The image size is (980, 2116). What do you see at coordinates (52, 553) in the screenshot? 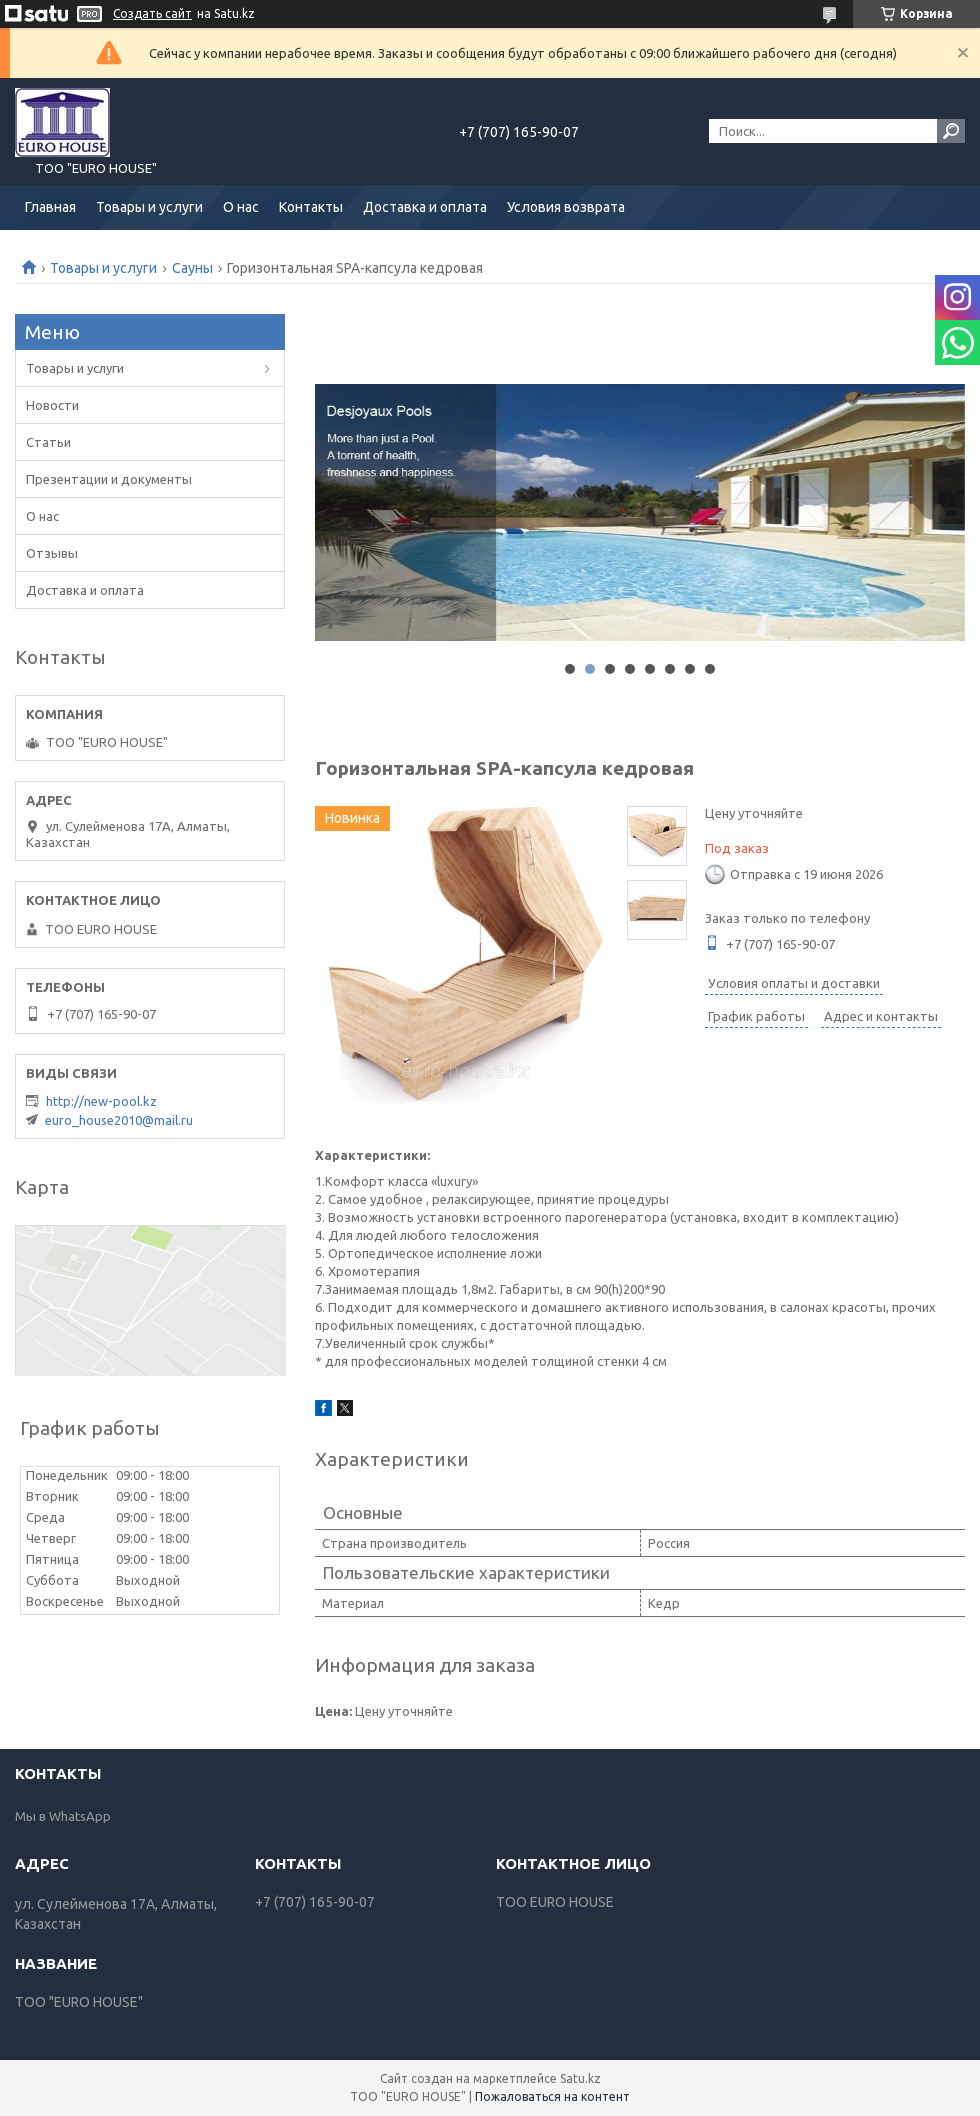
I see `Отзывы` at bounding box center [52, 553].